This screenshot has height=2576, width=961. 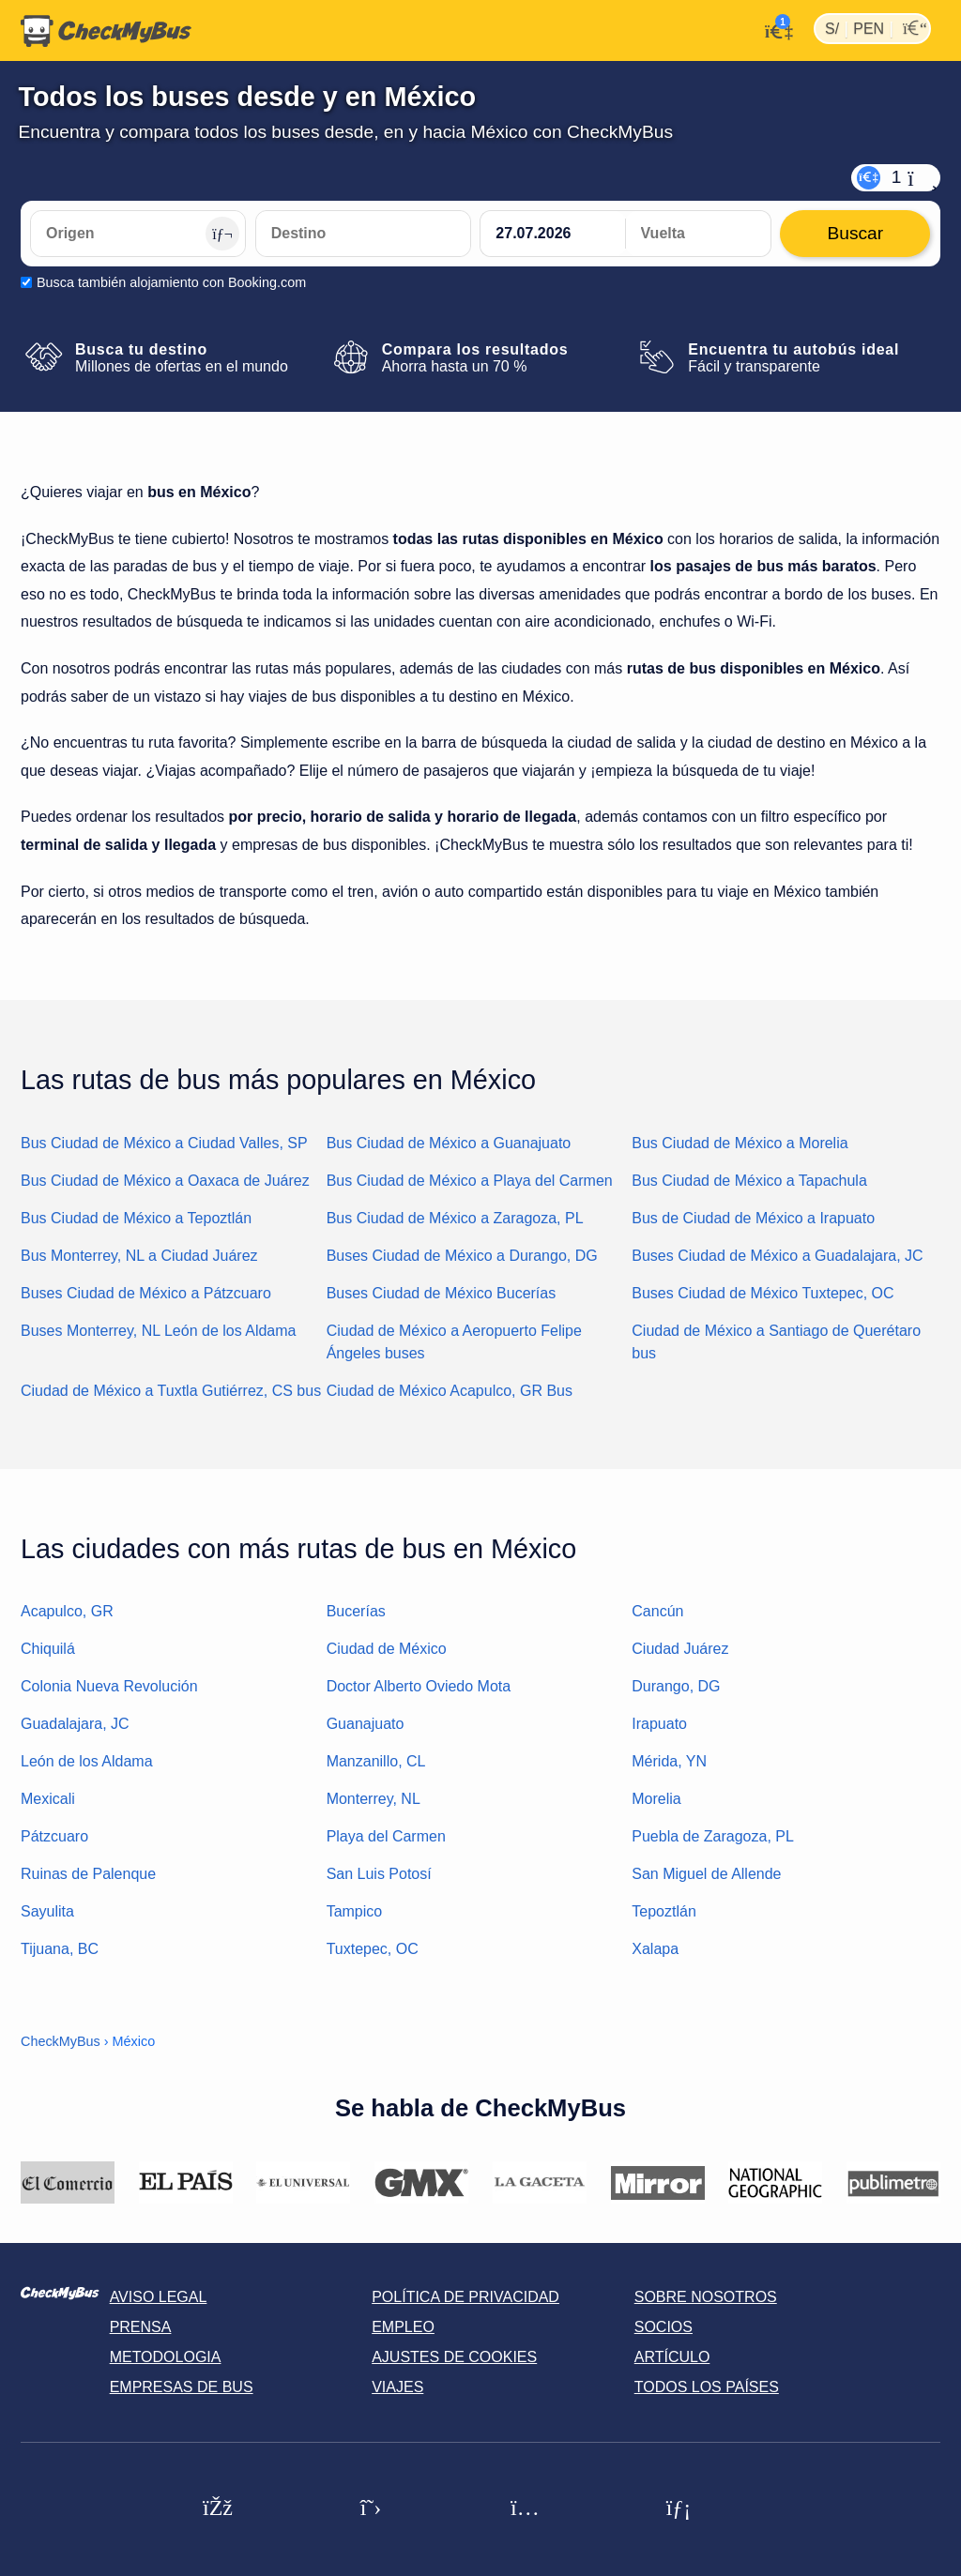 What do you see at coordinates (146, 1293) in the screenshot?
I see `Buses Ciudad de México a Pátzcuaro` at bounding box center [146, 1293].